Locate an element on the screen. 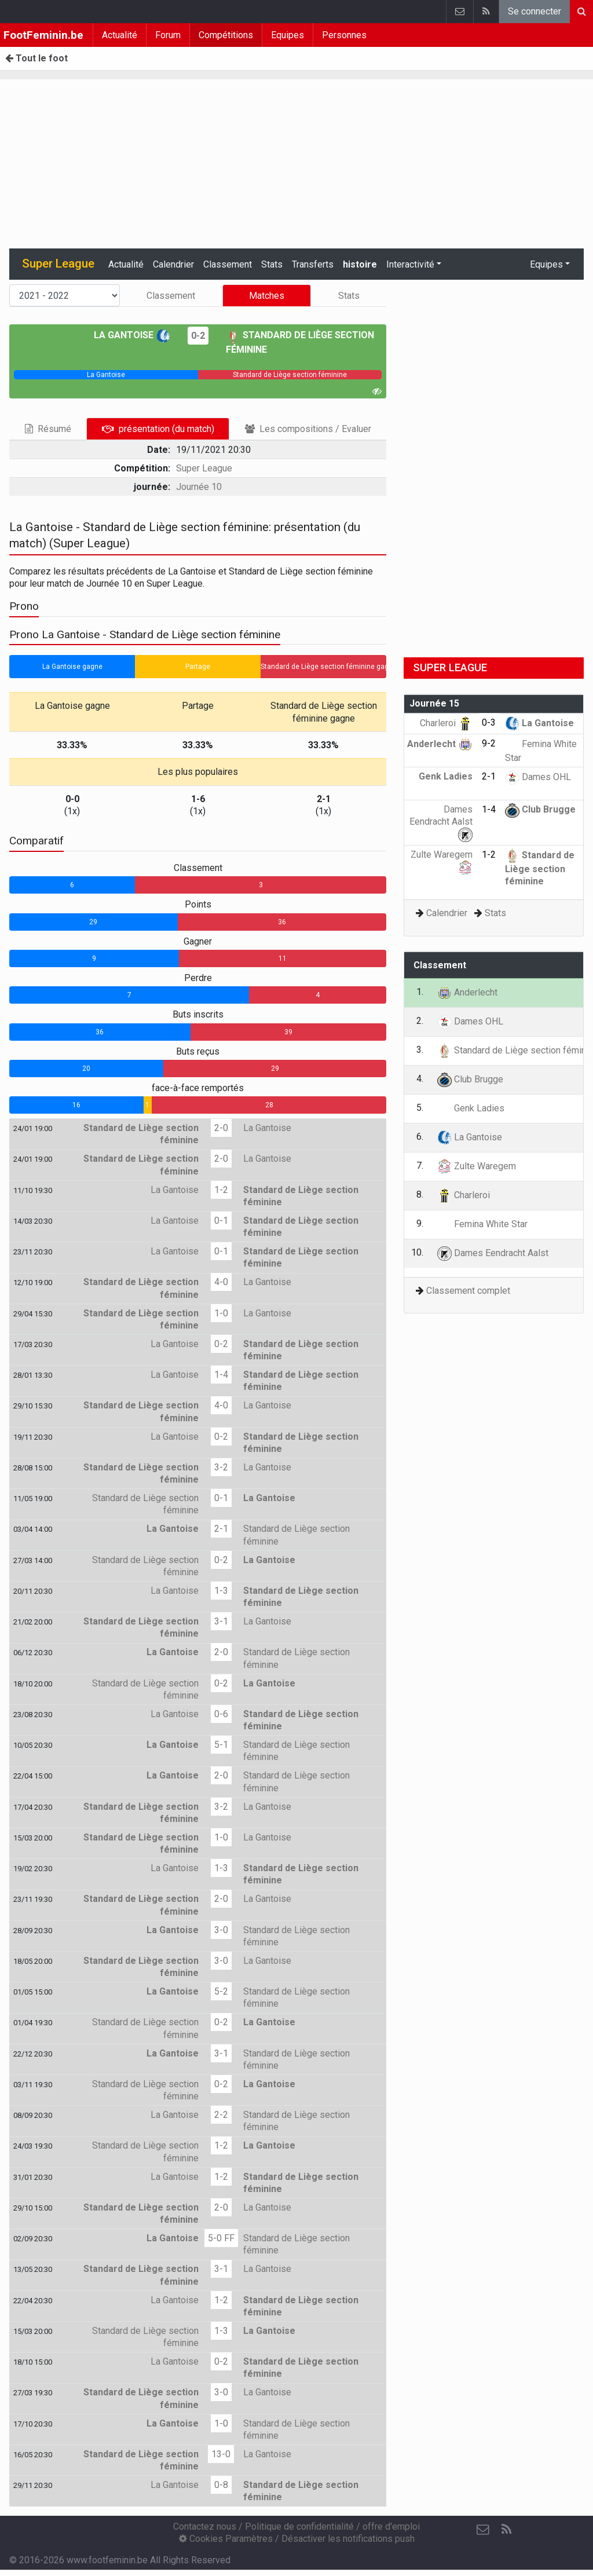  Forum is located at coordinates (168, 35).